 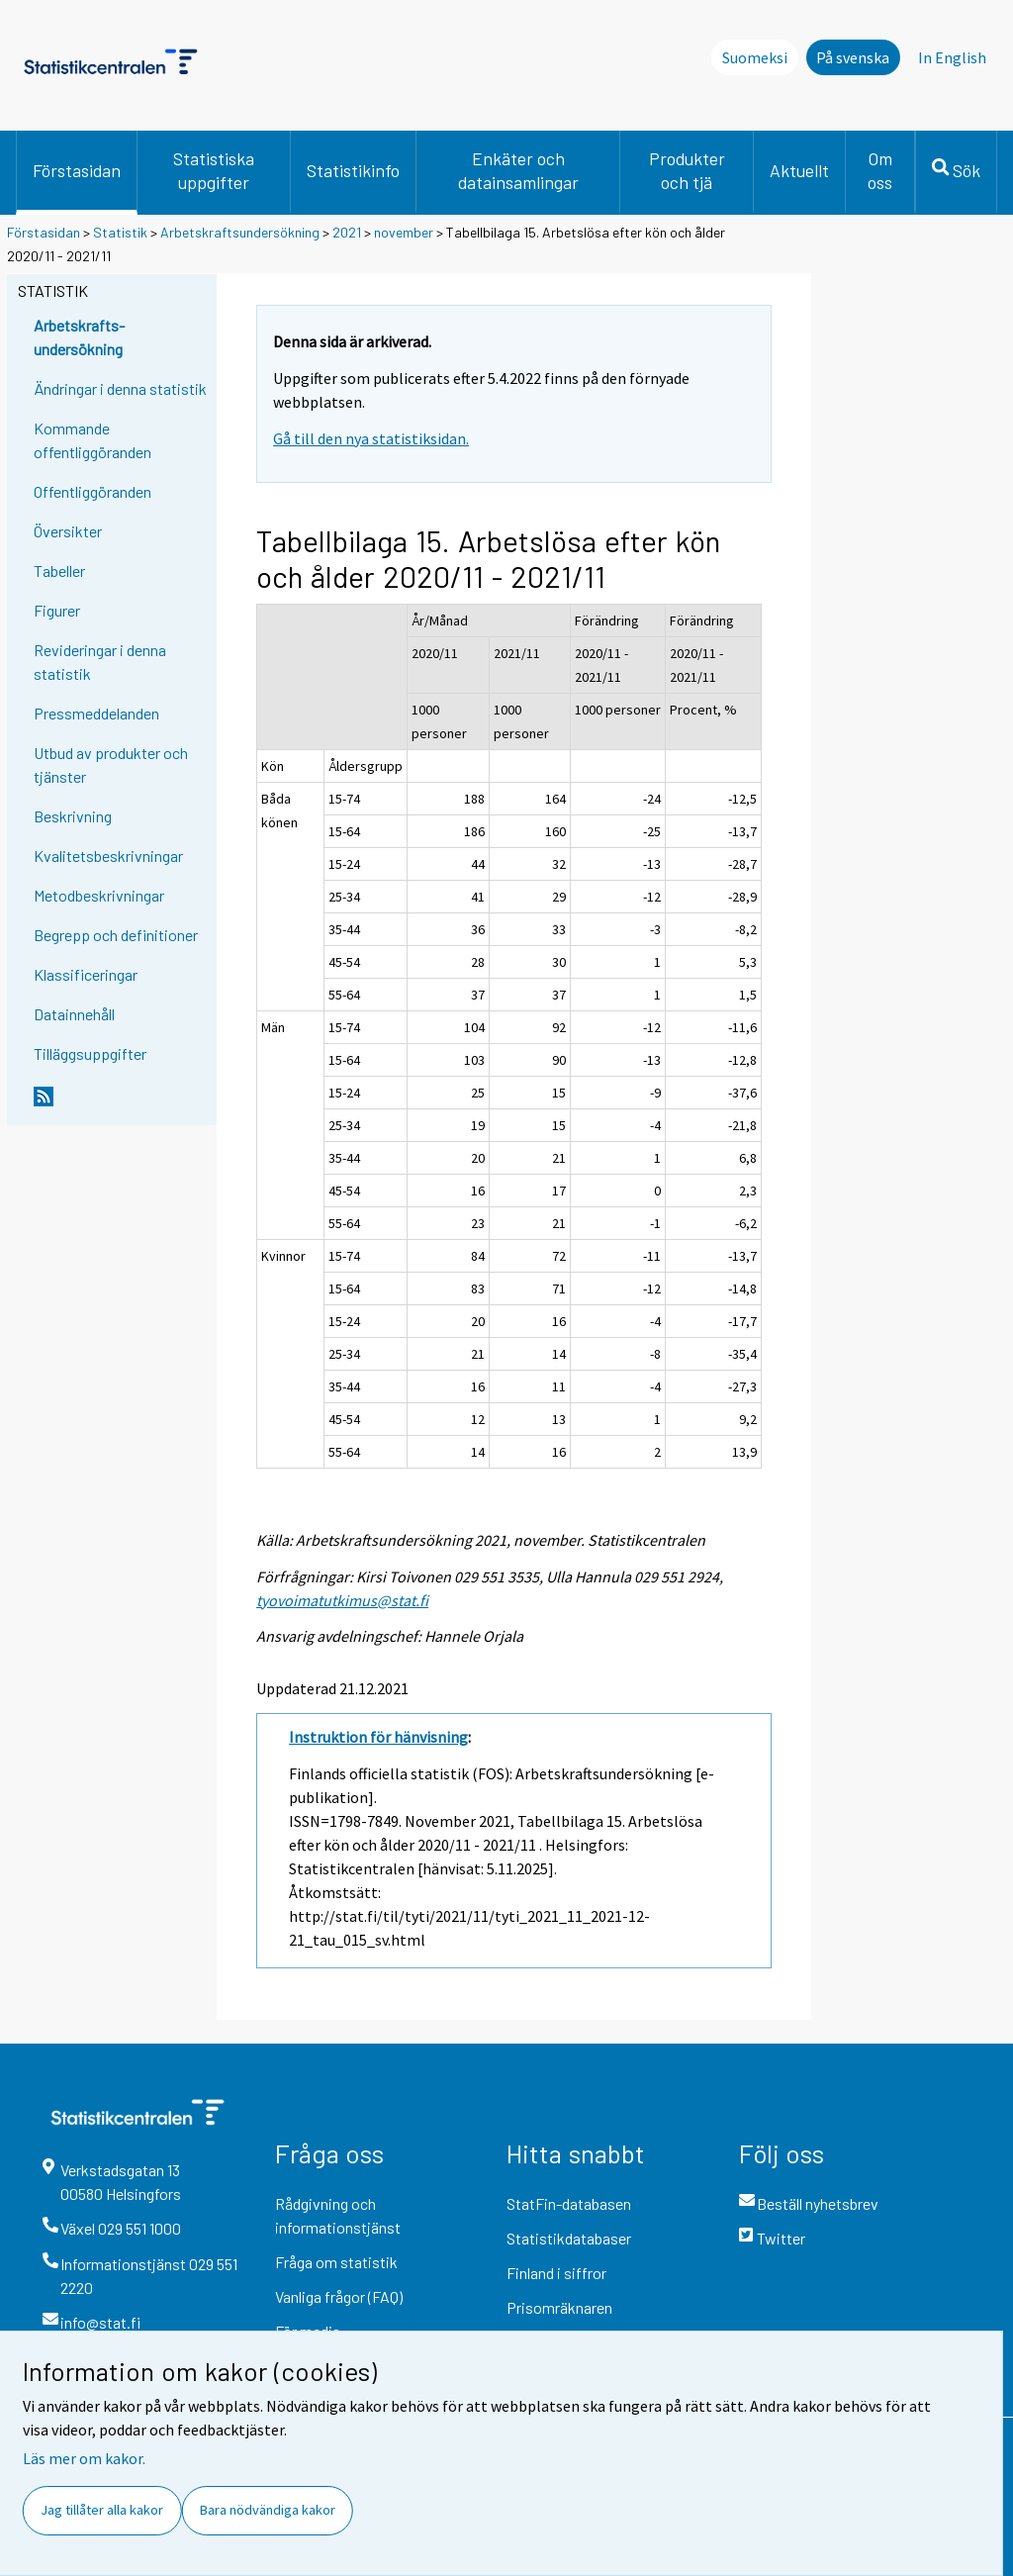 I want to click on Instruktion för hänvisning, so click(x=378, y=1737).